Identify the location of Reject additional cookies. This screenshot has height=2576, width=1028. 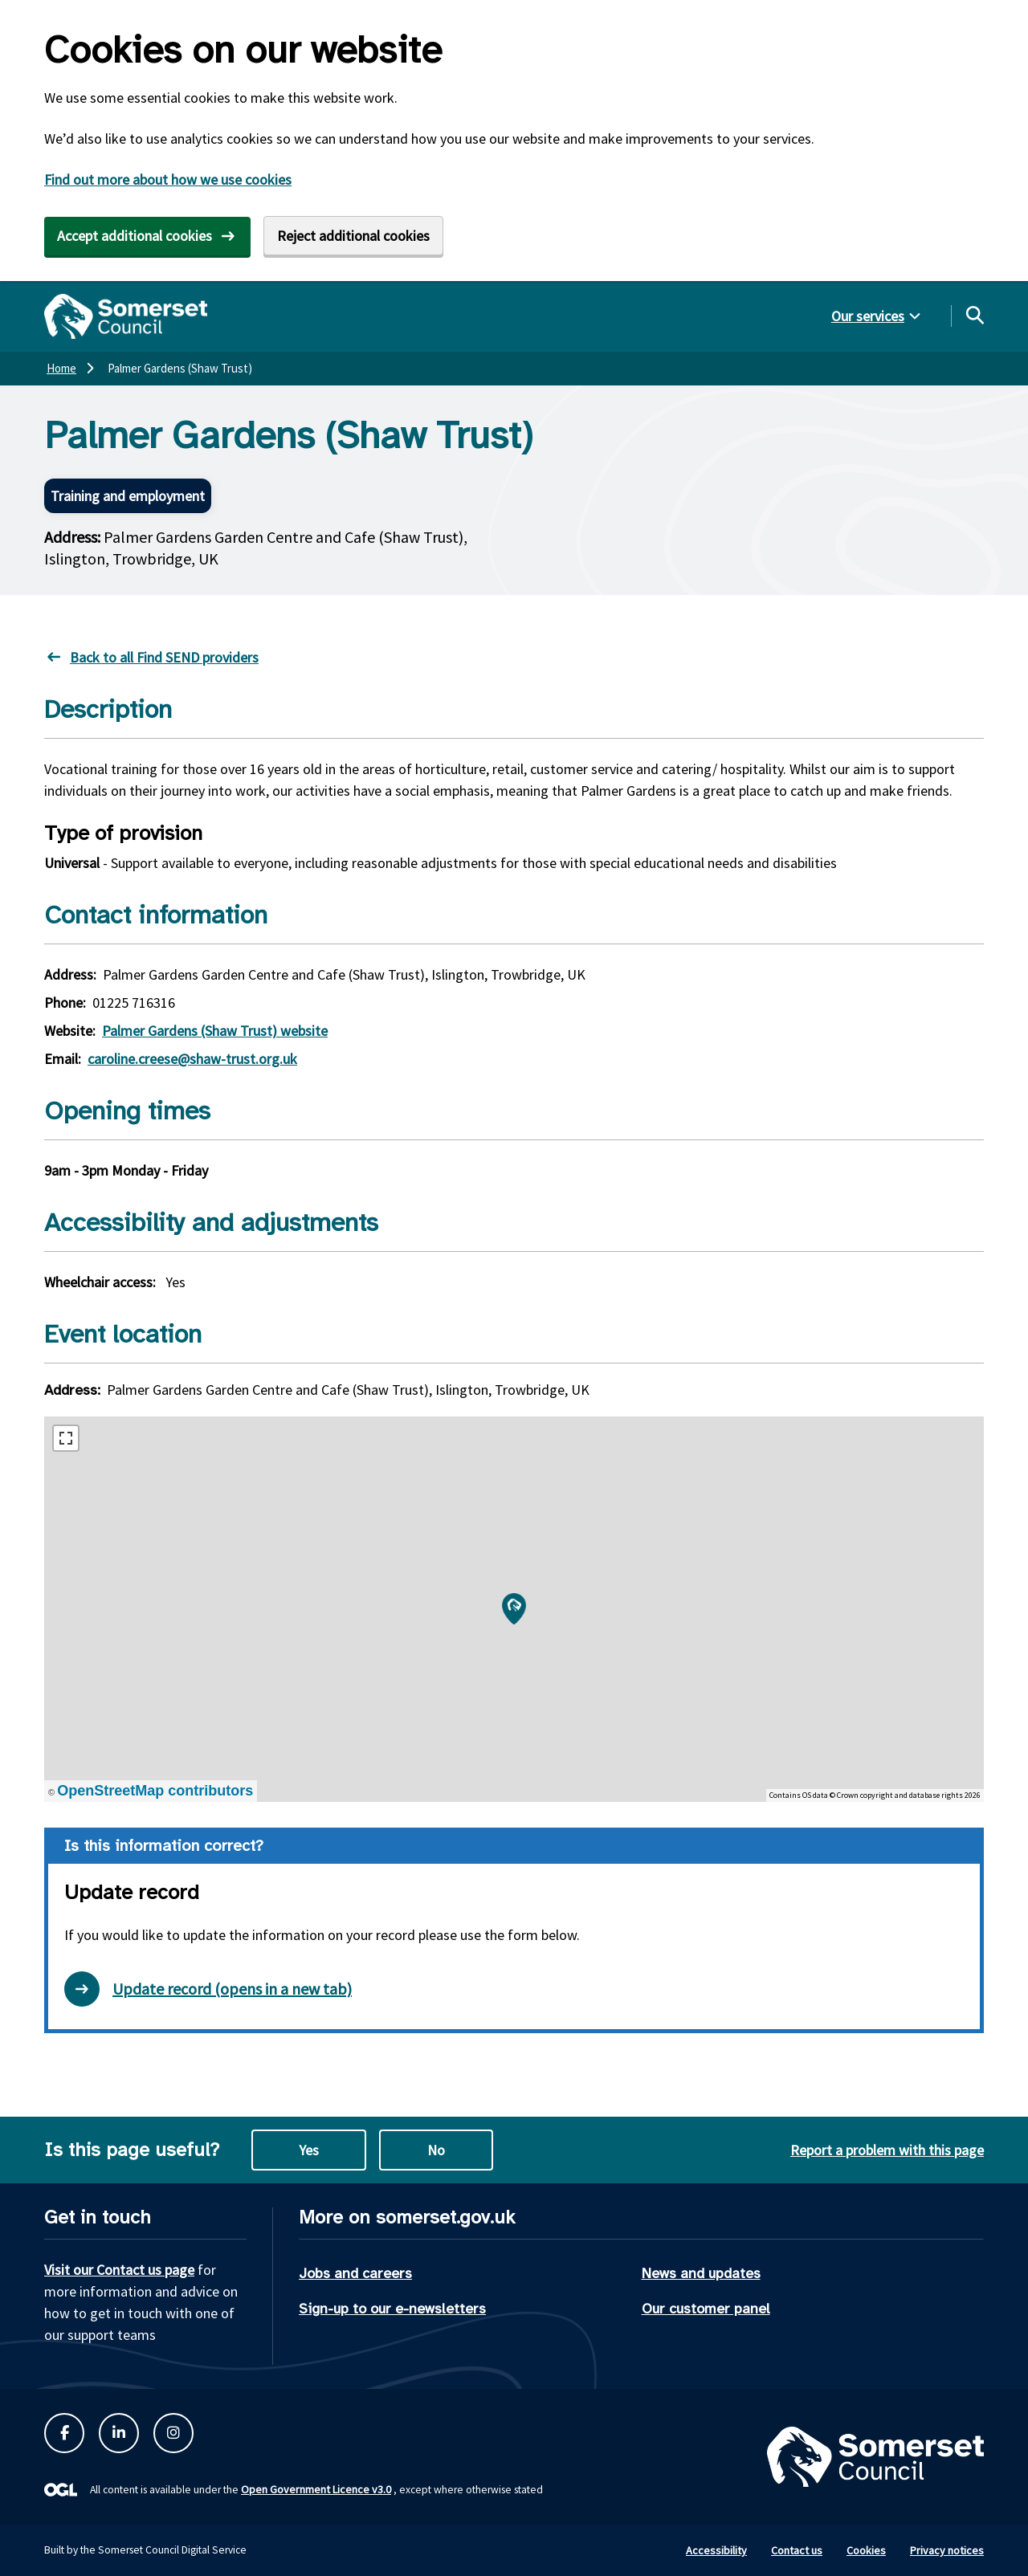
(353, 235).